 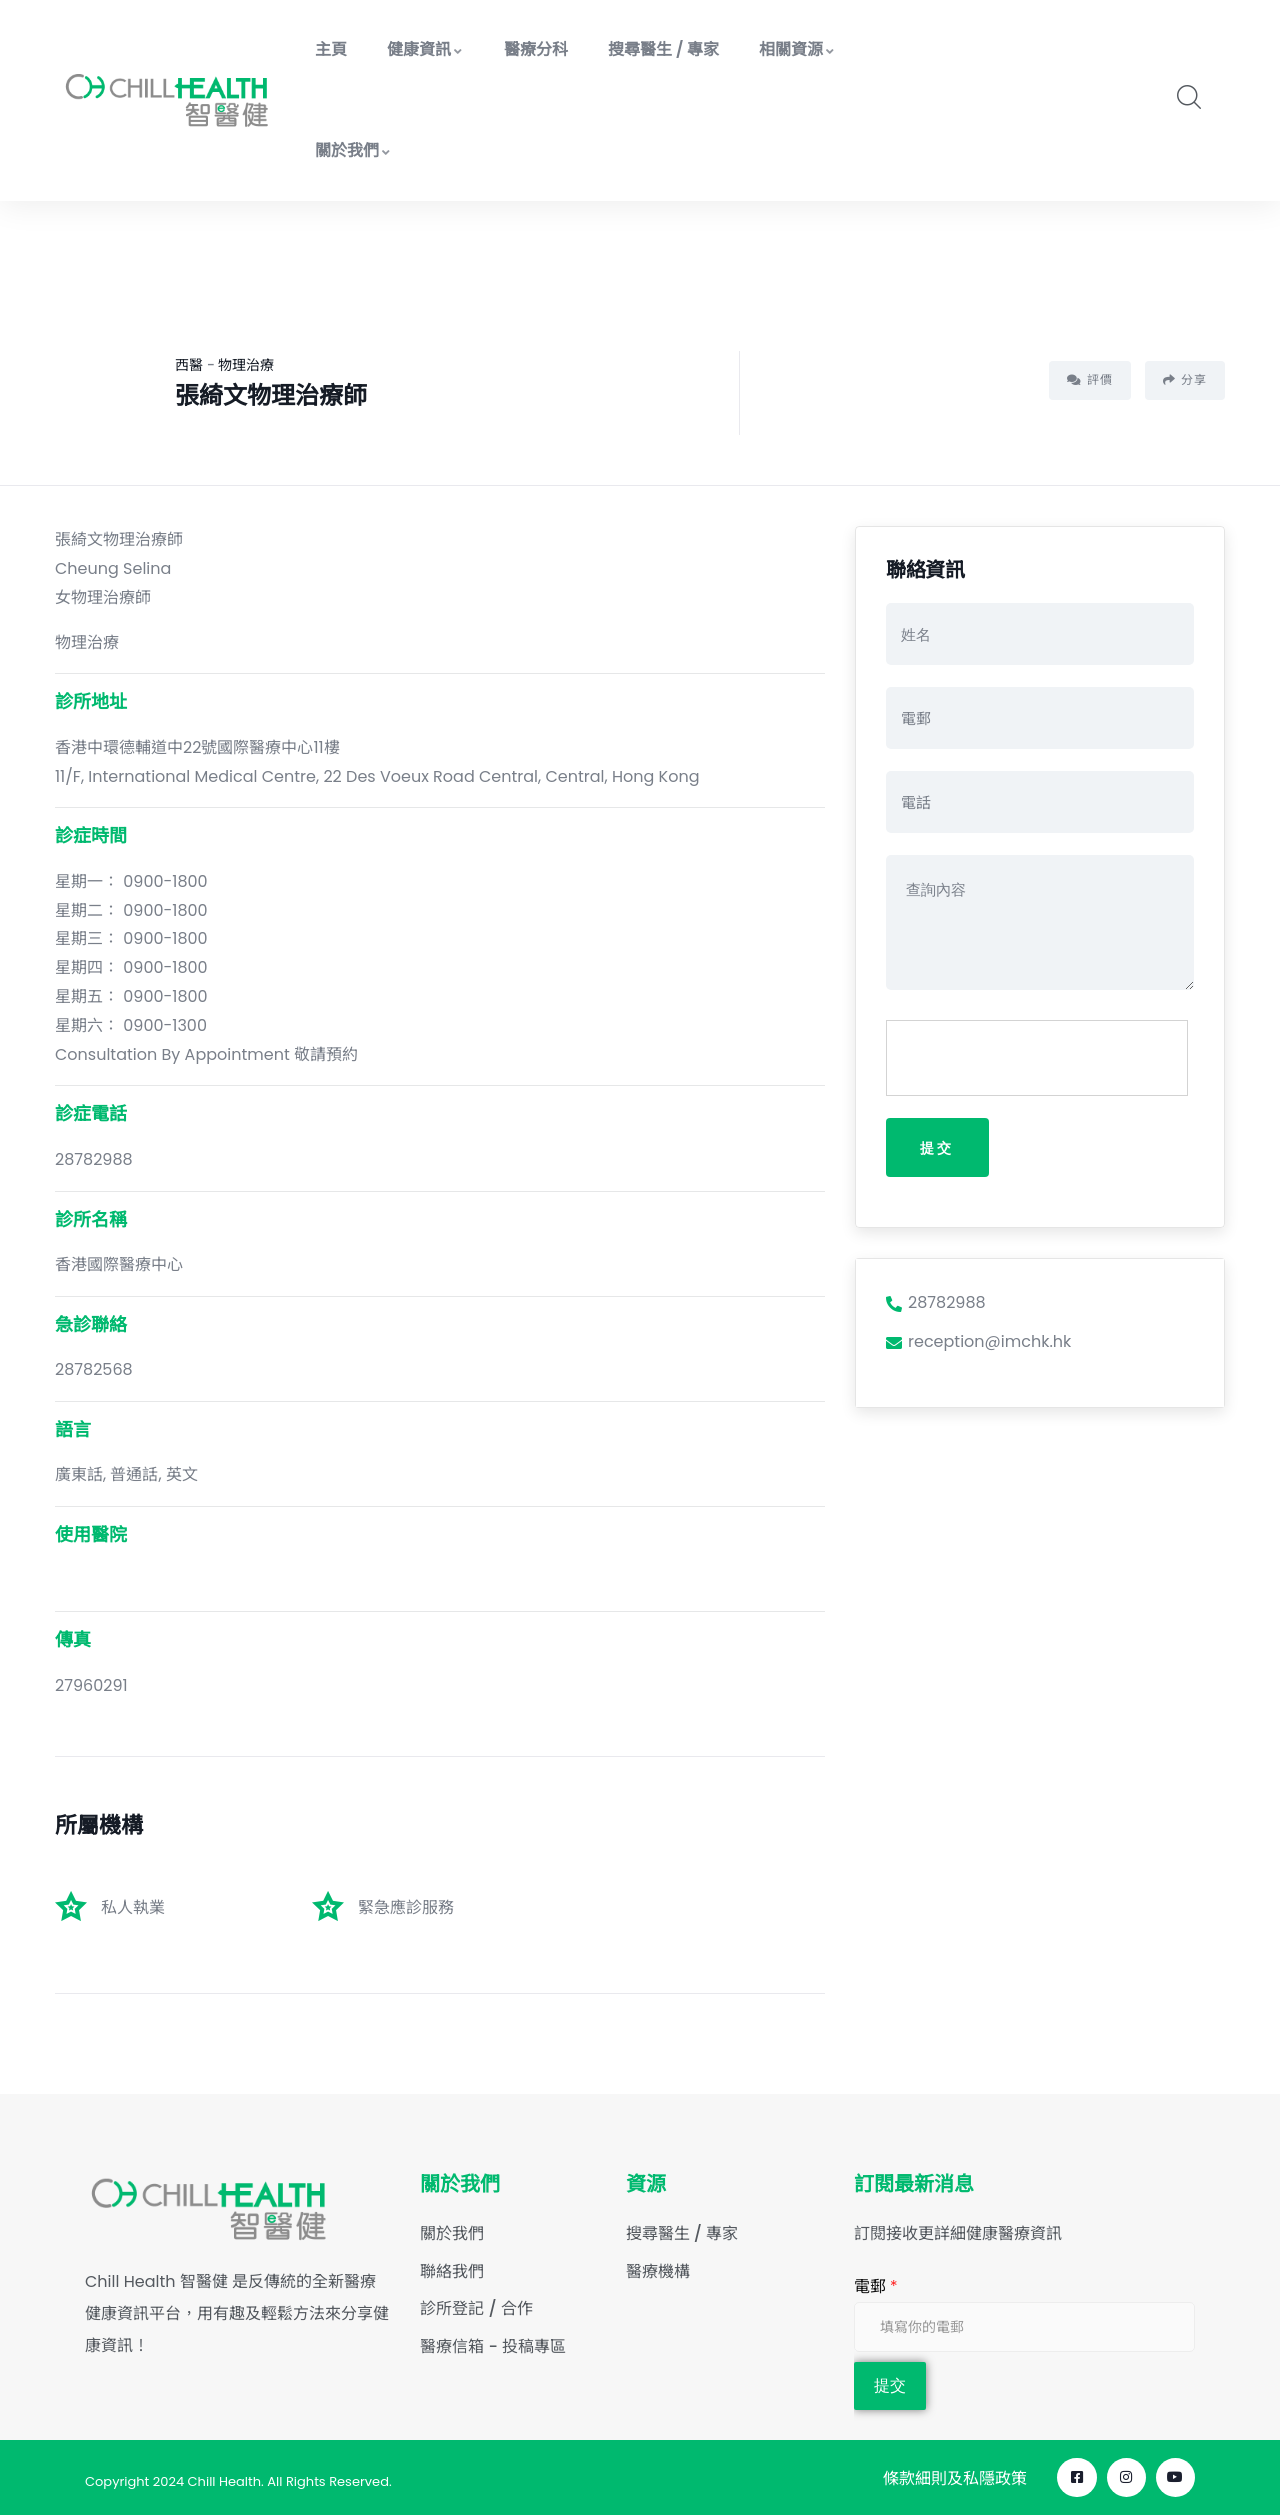 I want to click on 評價, so click(x=1090, y=379).